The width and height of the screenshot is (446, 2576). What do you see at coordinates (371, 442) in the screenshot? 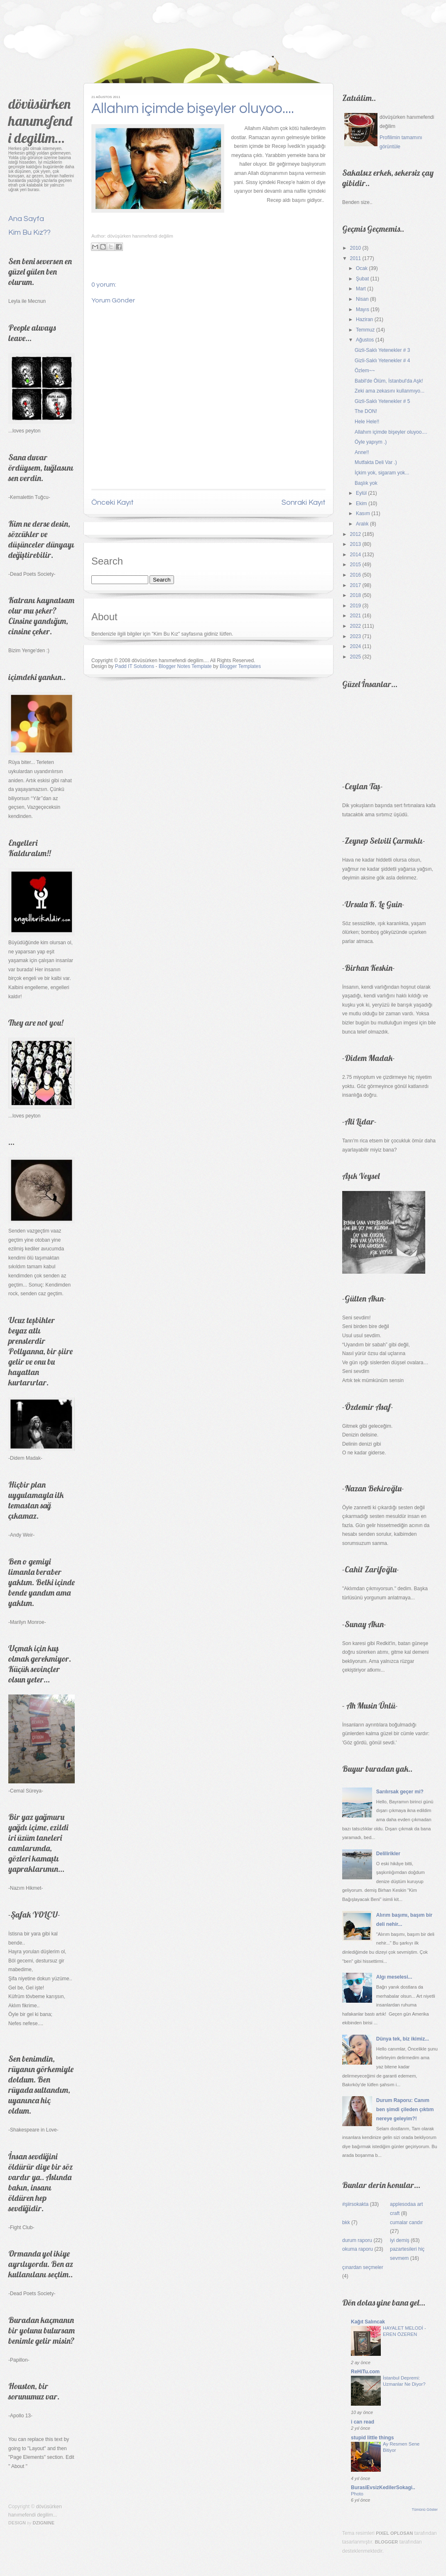
I see `Öyle yapıym .)` at bounding box center [371, 442].